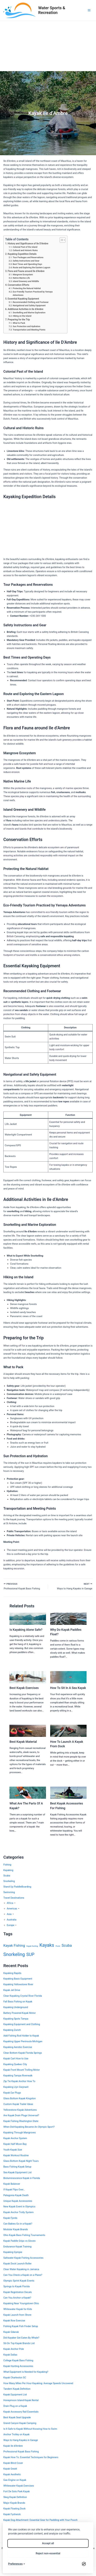 The height and width of the screenshot is (2576, 96). What do you see at coordinates (48, 2543) in the screenshot?
I see `Accept all` at bounding box center [48, 2543].